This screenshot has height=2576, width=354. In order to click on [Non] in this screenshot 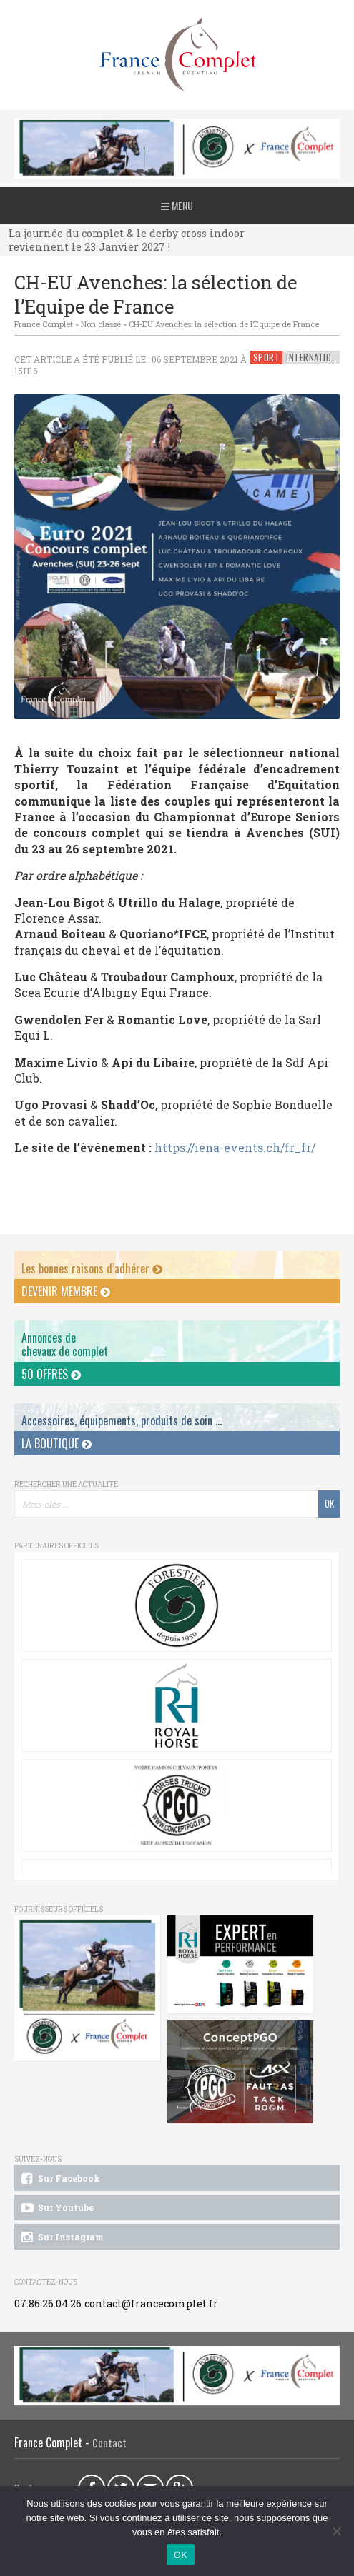, I will do `click(336, 2531)`.